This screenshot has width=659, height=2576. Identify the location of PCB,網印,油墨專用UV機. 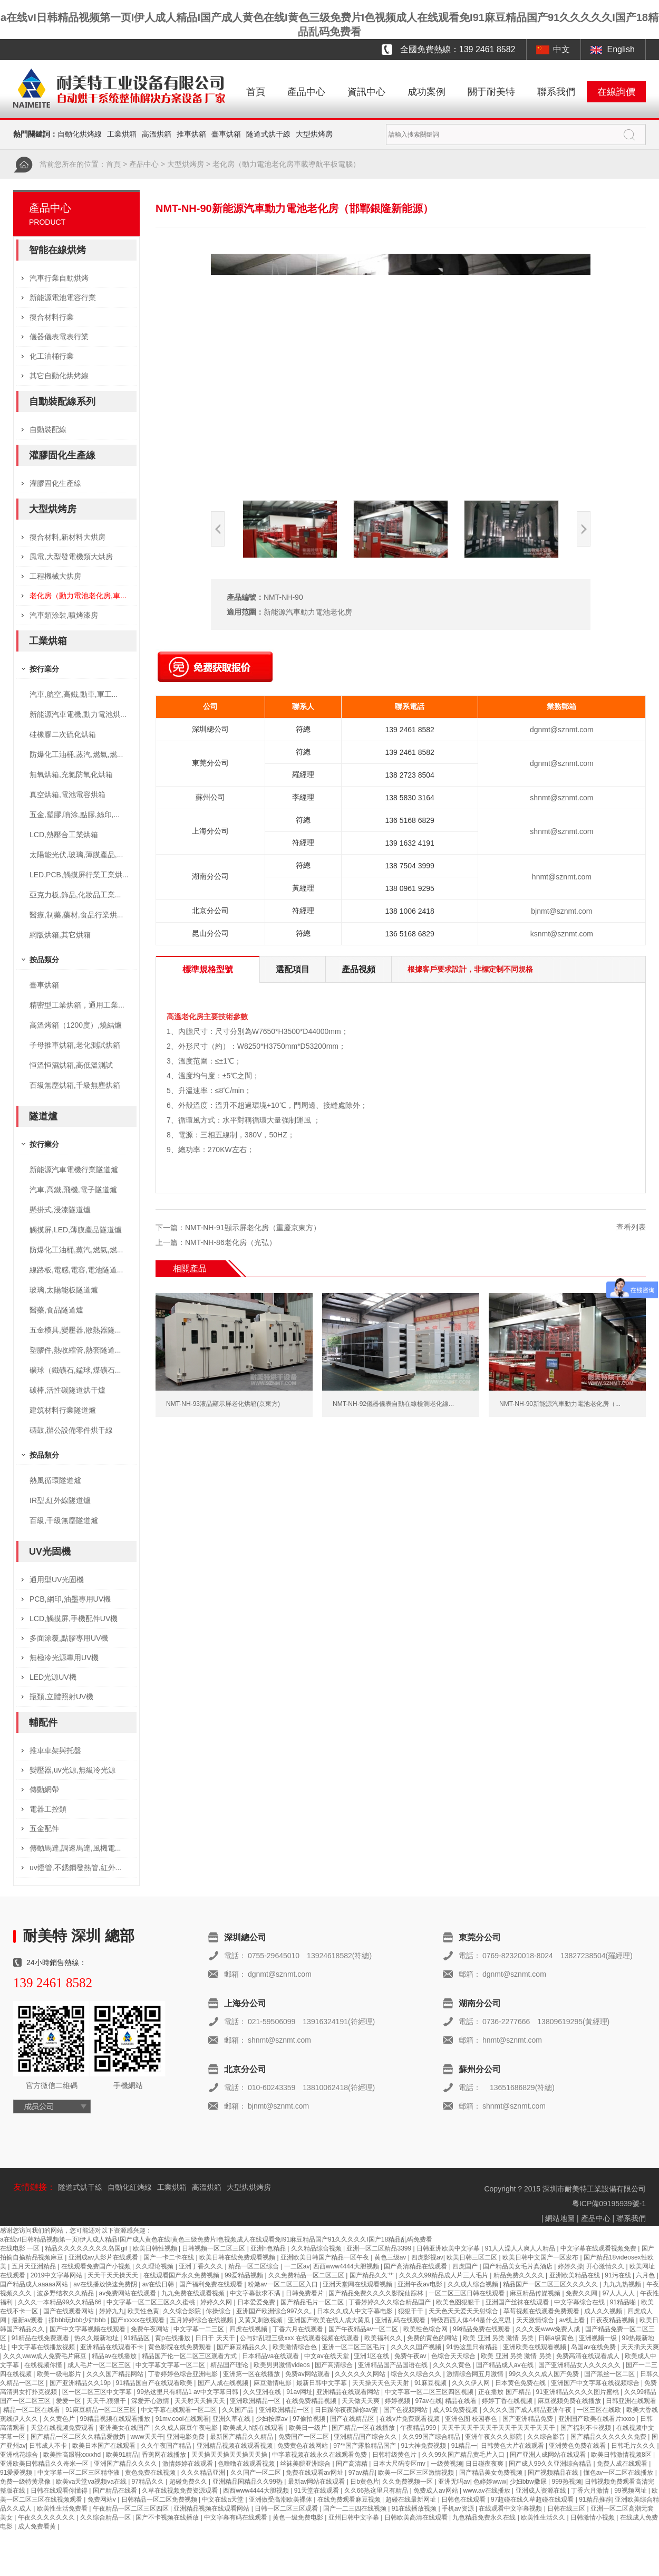
(70, 1599).